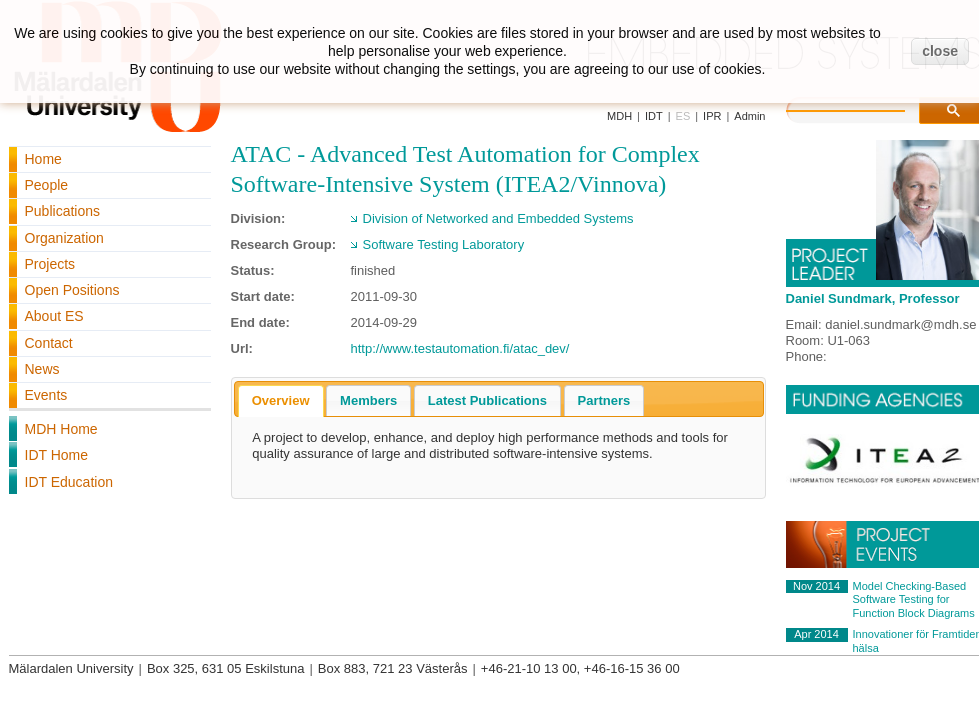 Image resolution: width=979 pixels, height=720 pixels. Describe the element at coordinates (498, 218) in the screenshot. I see `Division of Networked and Embedded Systems` at that location.